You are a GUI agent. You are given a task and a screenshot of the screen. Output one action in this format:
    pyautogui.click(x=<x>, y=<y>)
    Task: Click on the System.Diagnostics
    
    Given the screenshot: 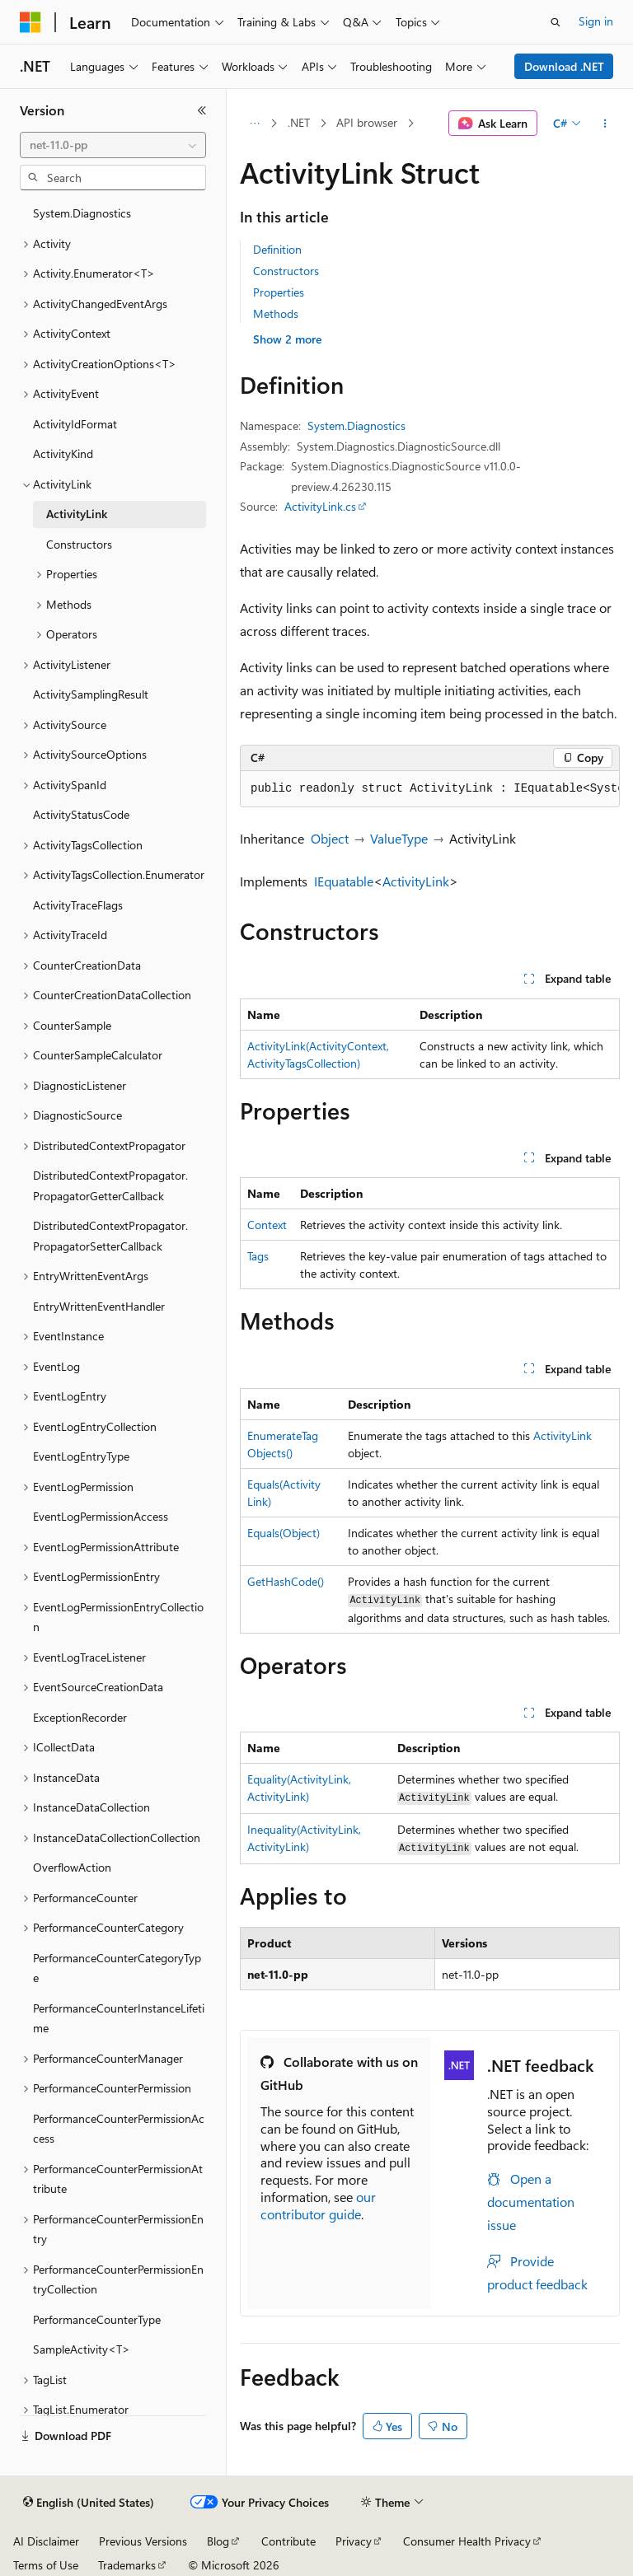 What is the action you would take?
    pyautogui.click(x=356, y=425)
    